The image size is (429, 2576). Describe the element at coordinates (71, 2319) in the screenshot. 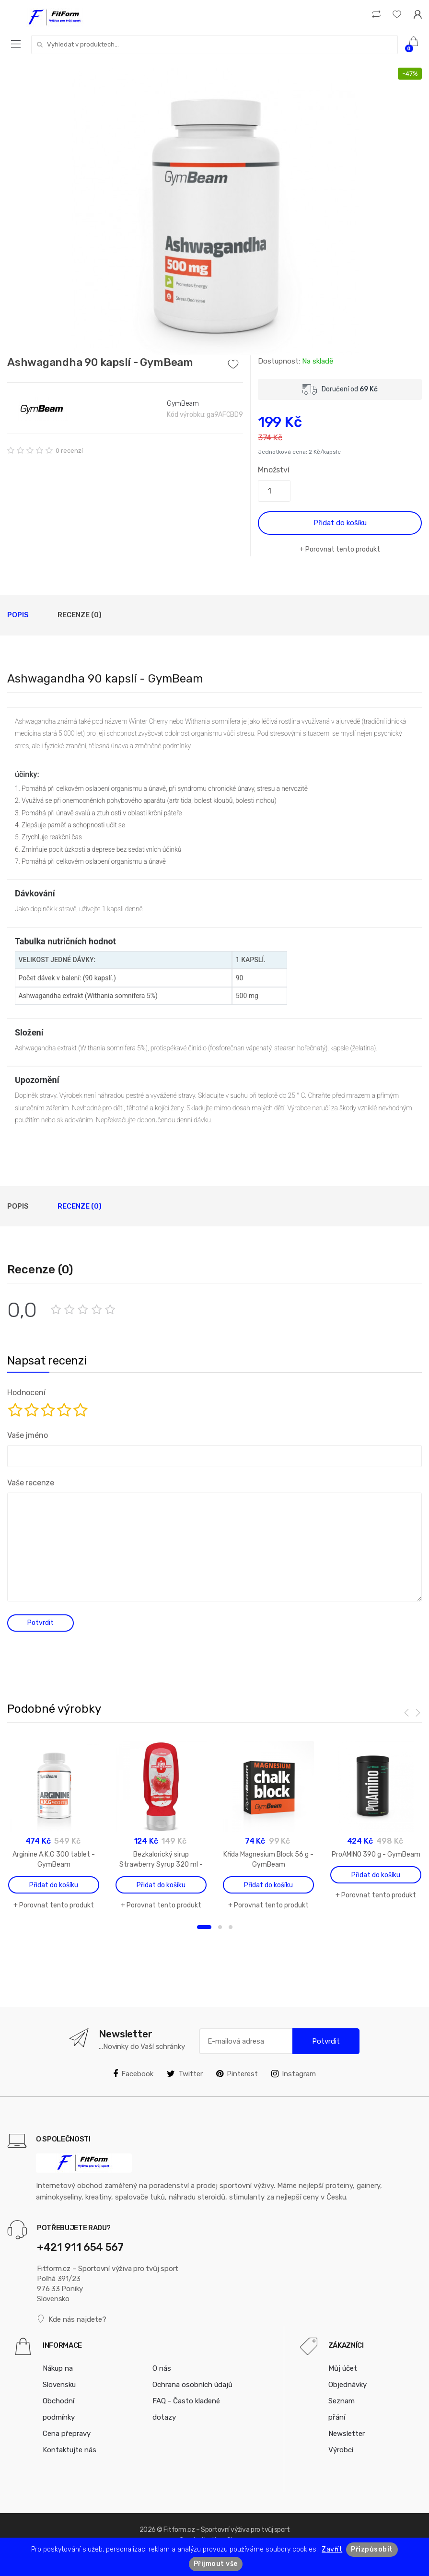

I see `Kde nás najdete?` at that location.